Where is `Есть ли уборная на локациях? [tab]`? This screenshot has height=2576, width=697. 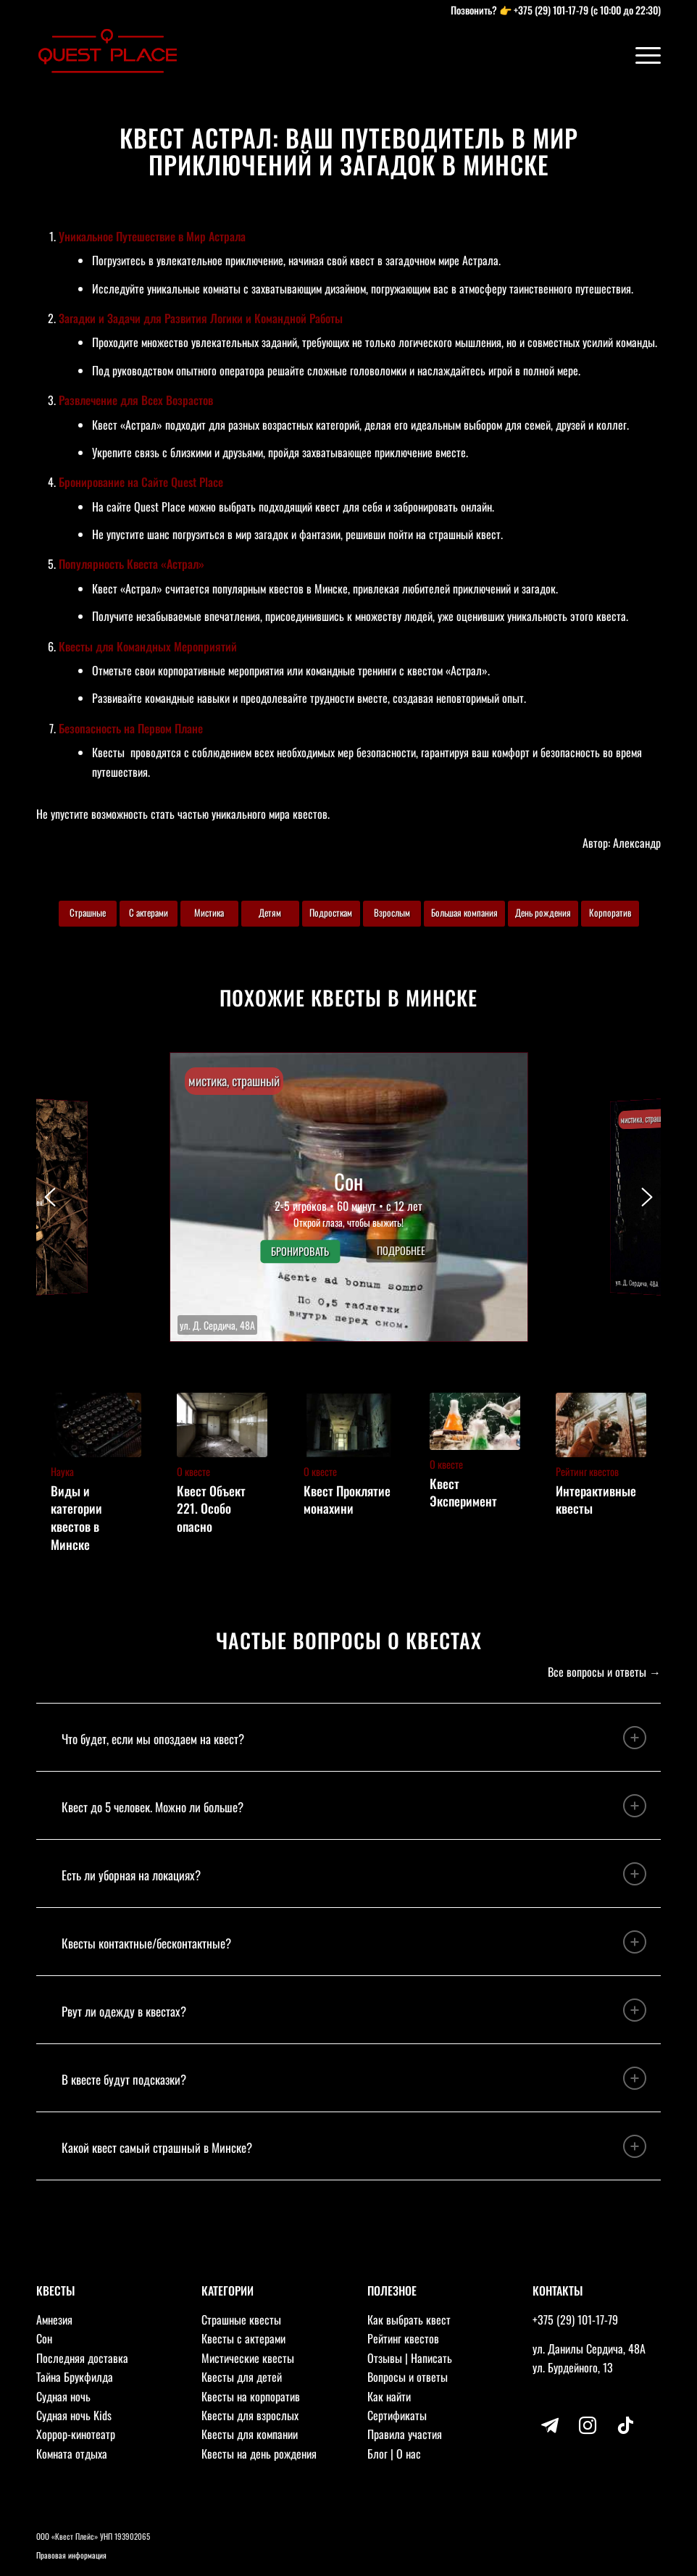
Есть ли уборная на локациях? [tab] is located at coordinates (354, 1873).